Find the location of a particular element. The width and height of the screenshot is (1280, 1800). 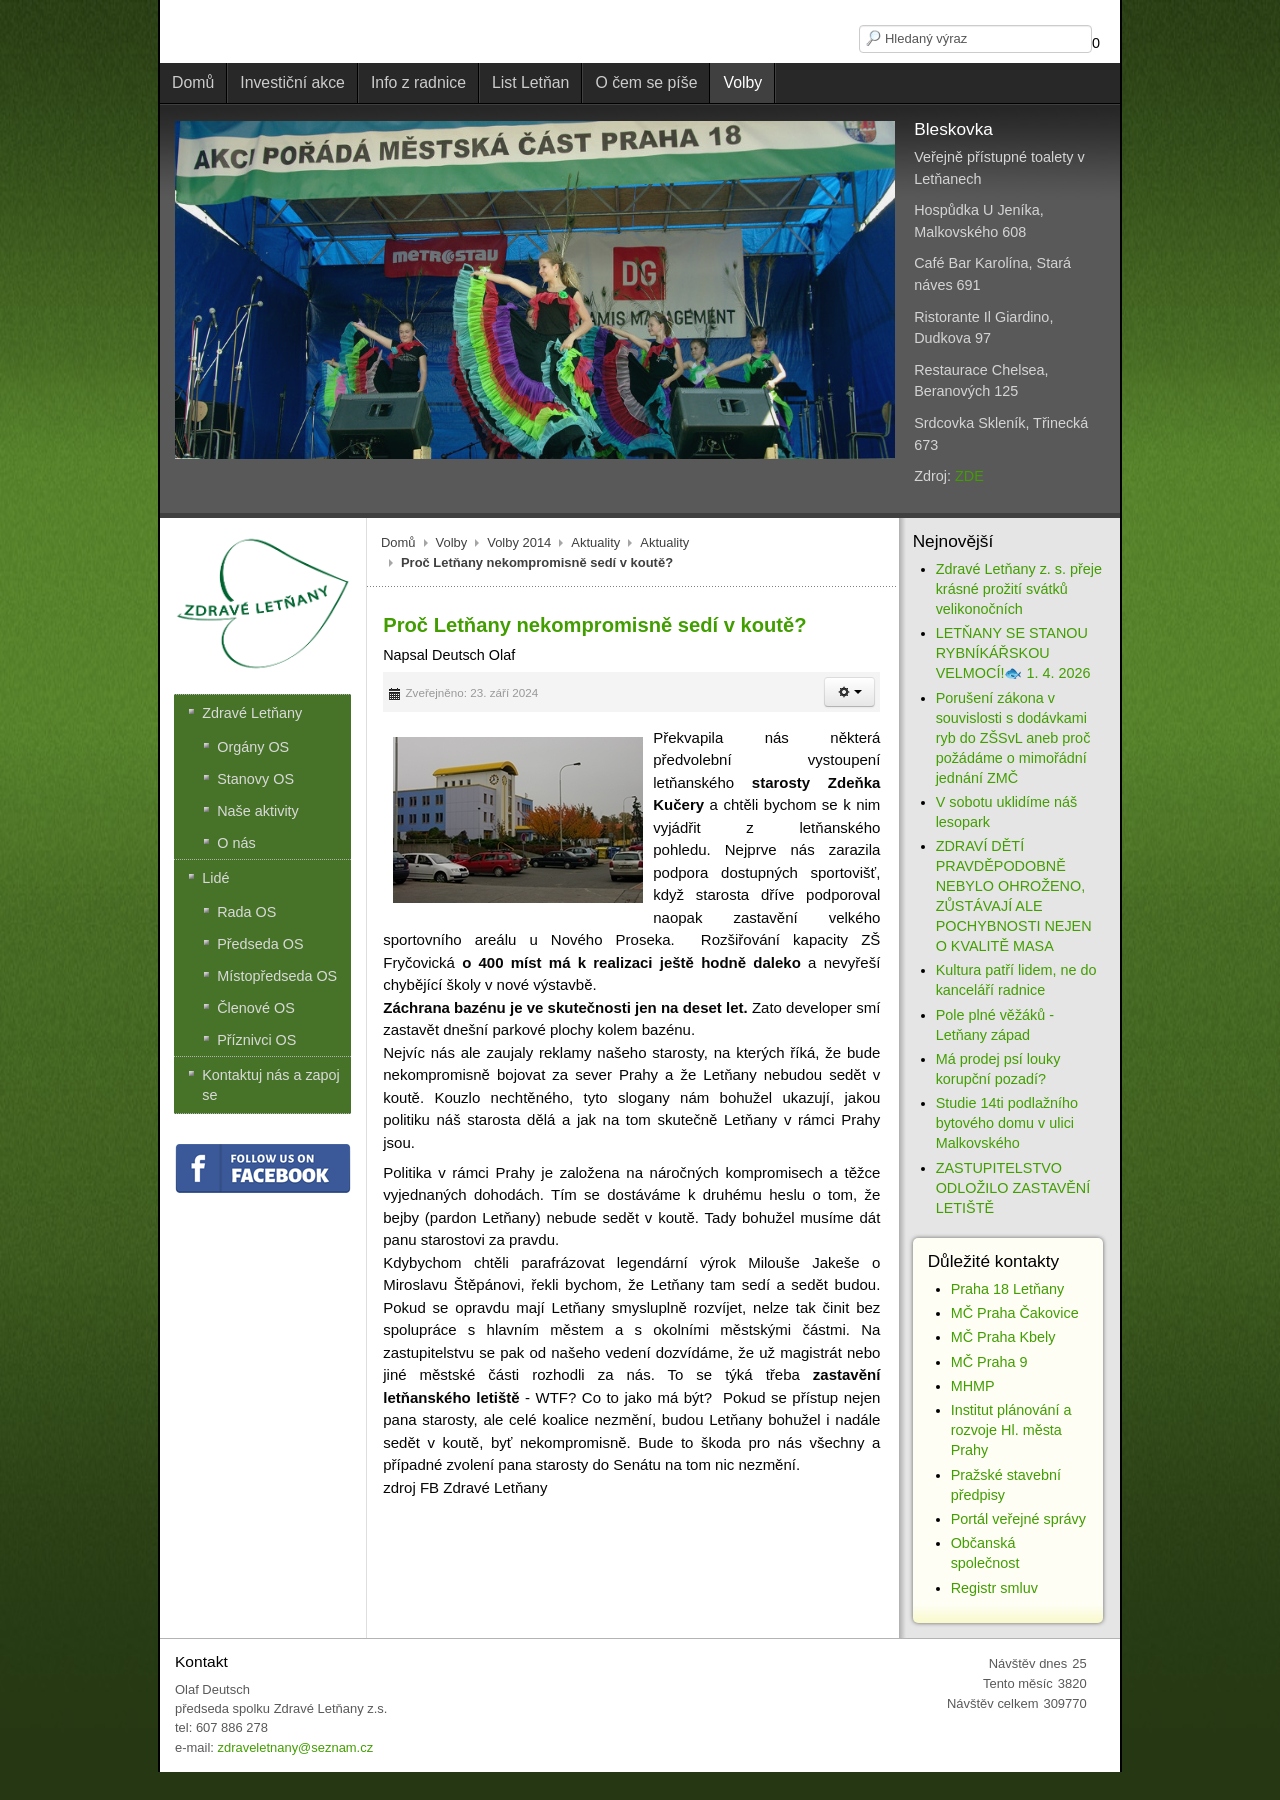

Proč Letňany nekompromisně sedí v koutě? is located at coordinates (594, 625).